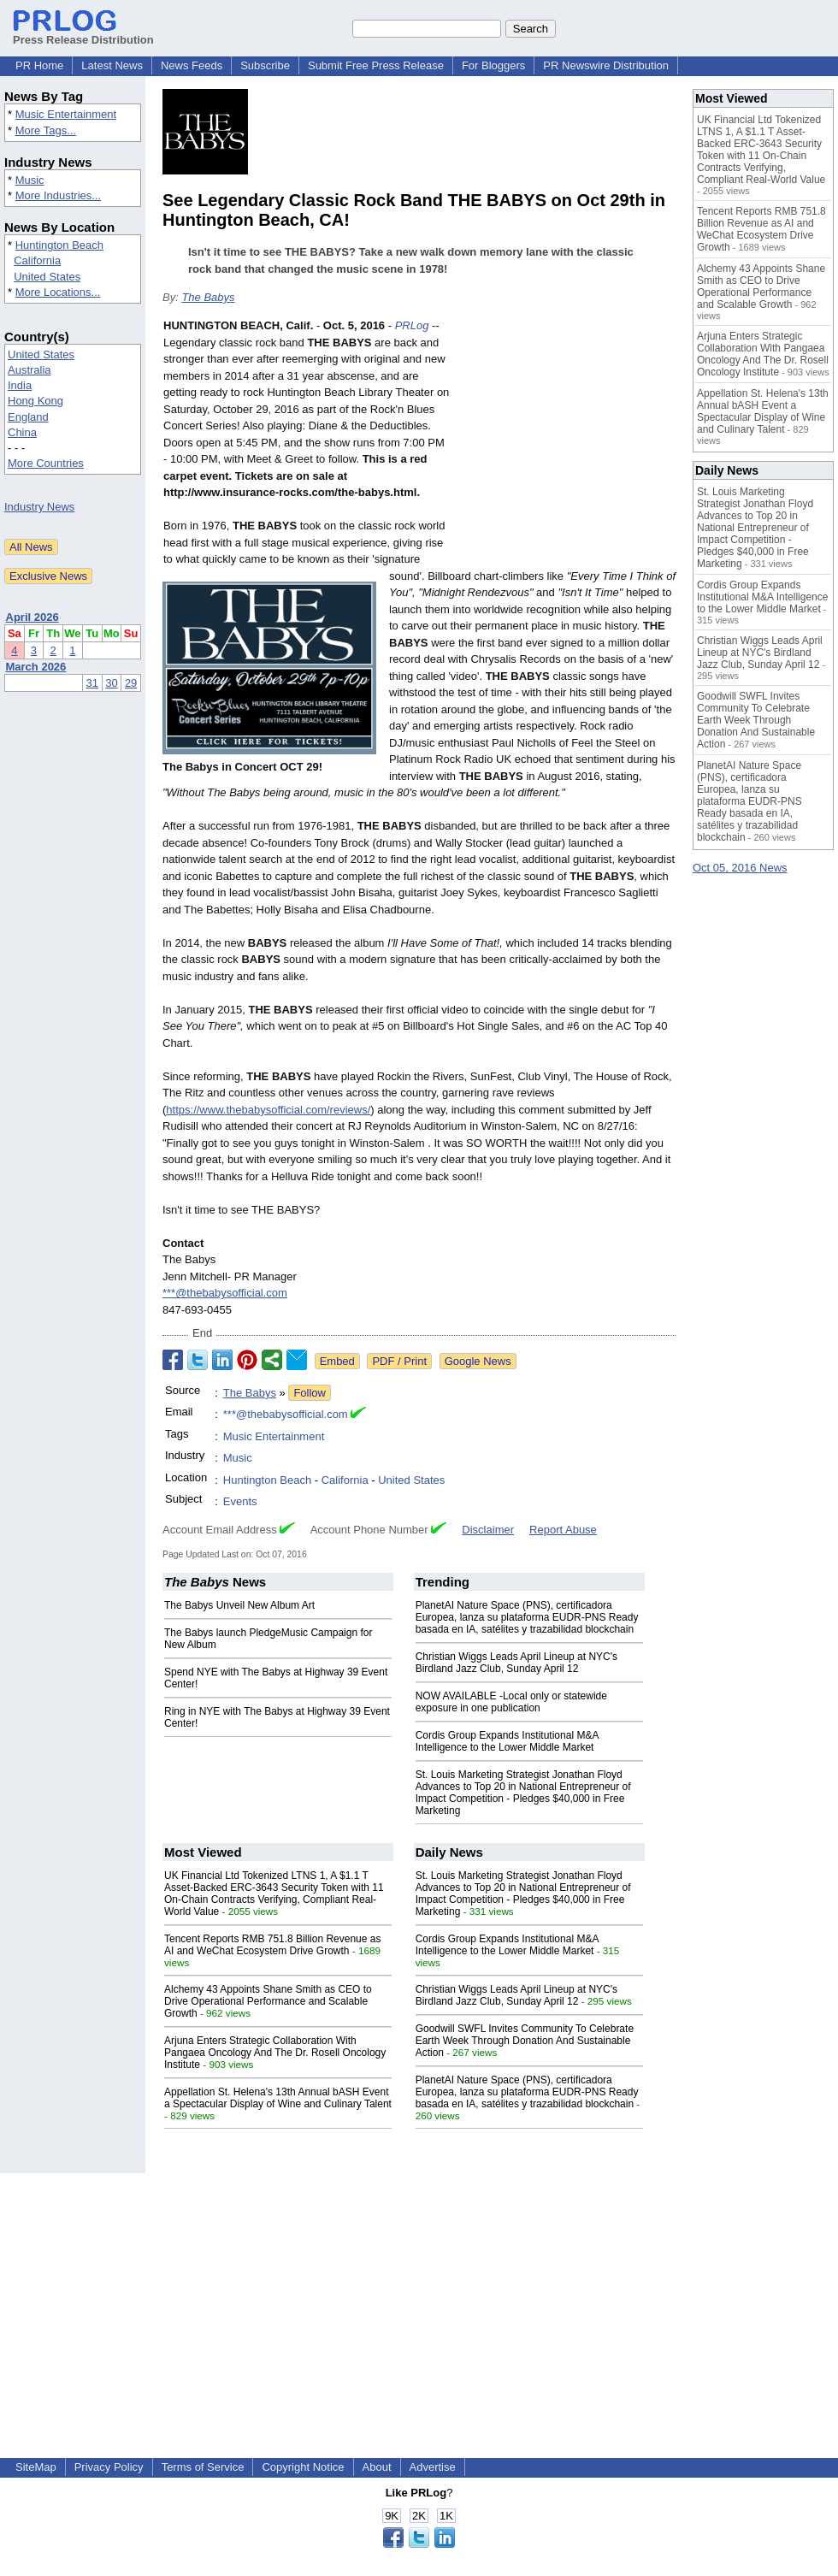  What do you see at coordinates (507, 1741) in the screenshot?
I see `Cordis Group Expands Institutional M&A Intelligence to the Lower Middle Market` at bounding box center [507, 1741].